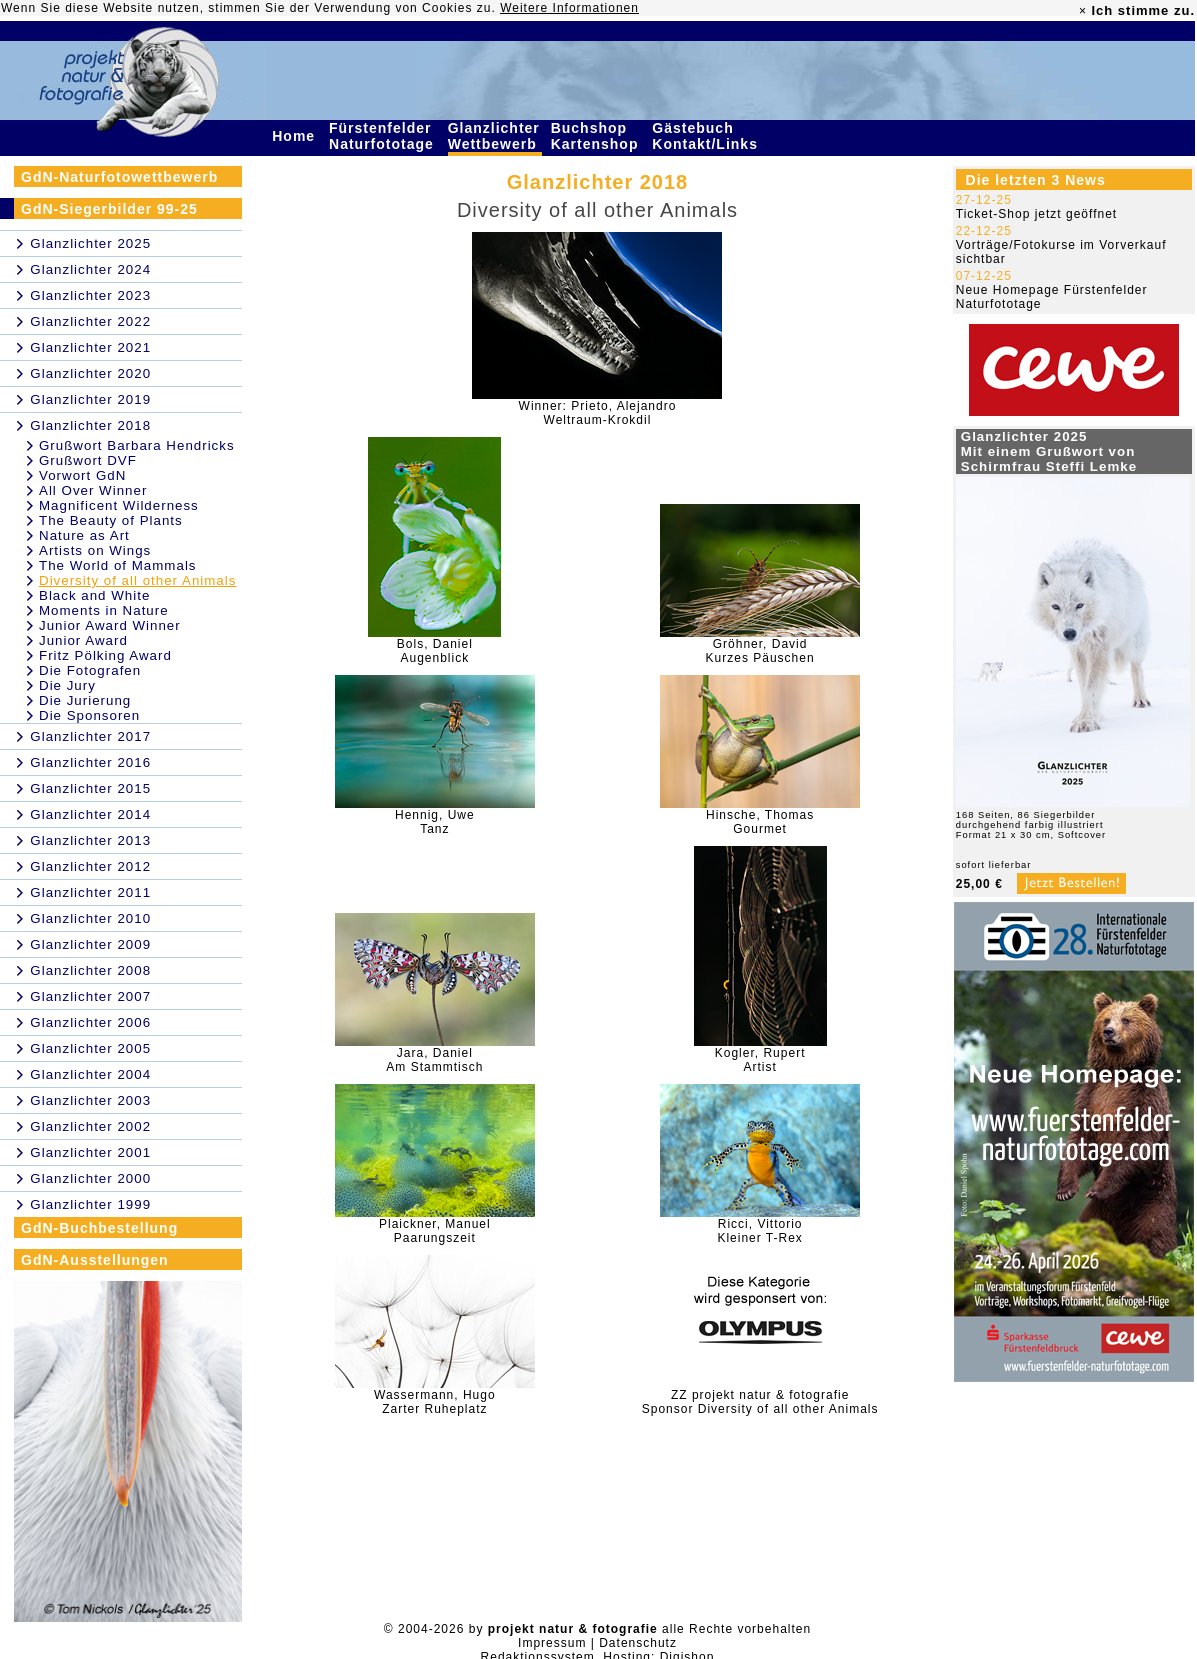 The image size is (1197, 1659). Describe the element at coordinates (759, 1231) in the screenshot. I see `Ricci, VittorioKleiner T-Rex` at that location.